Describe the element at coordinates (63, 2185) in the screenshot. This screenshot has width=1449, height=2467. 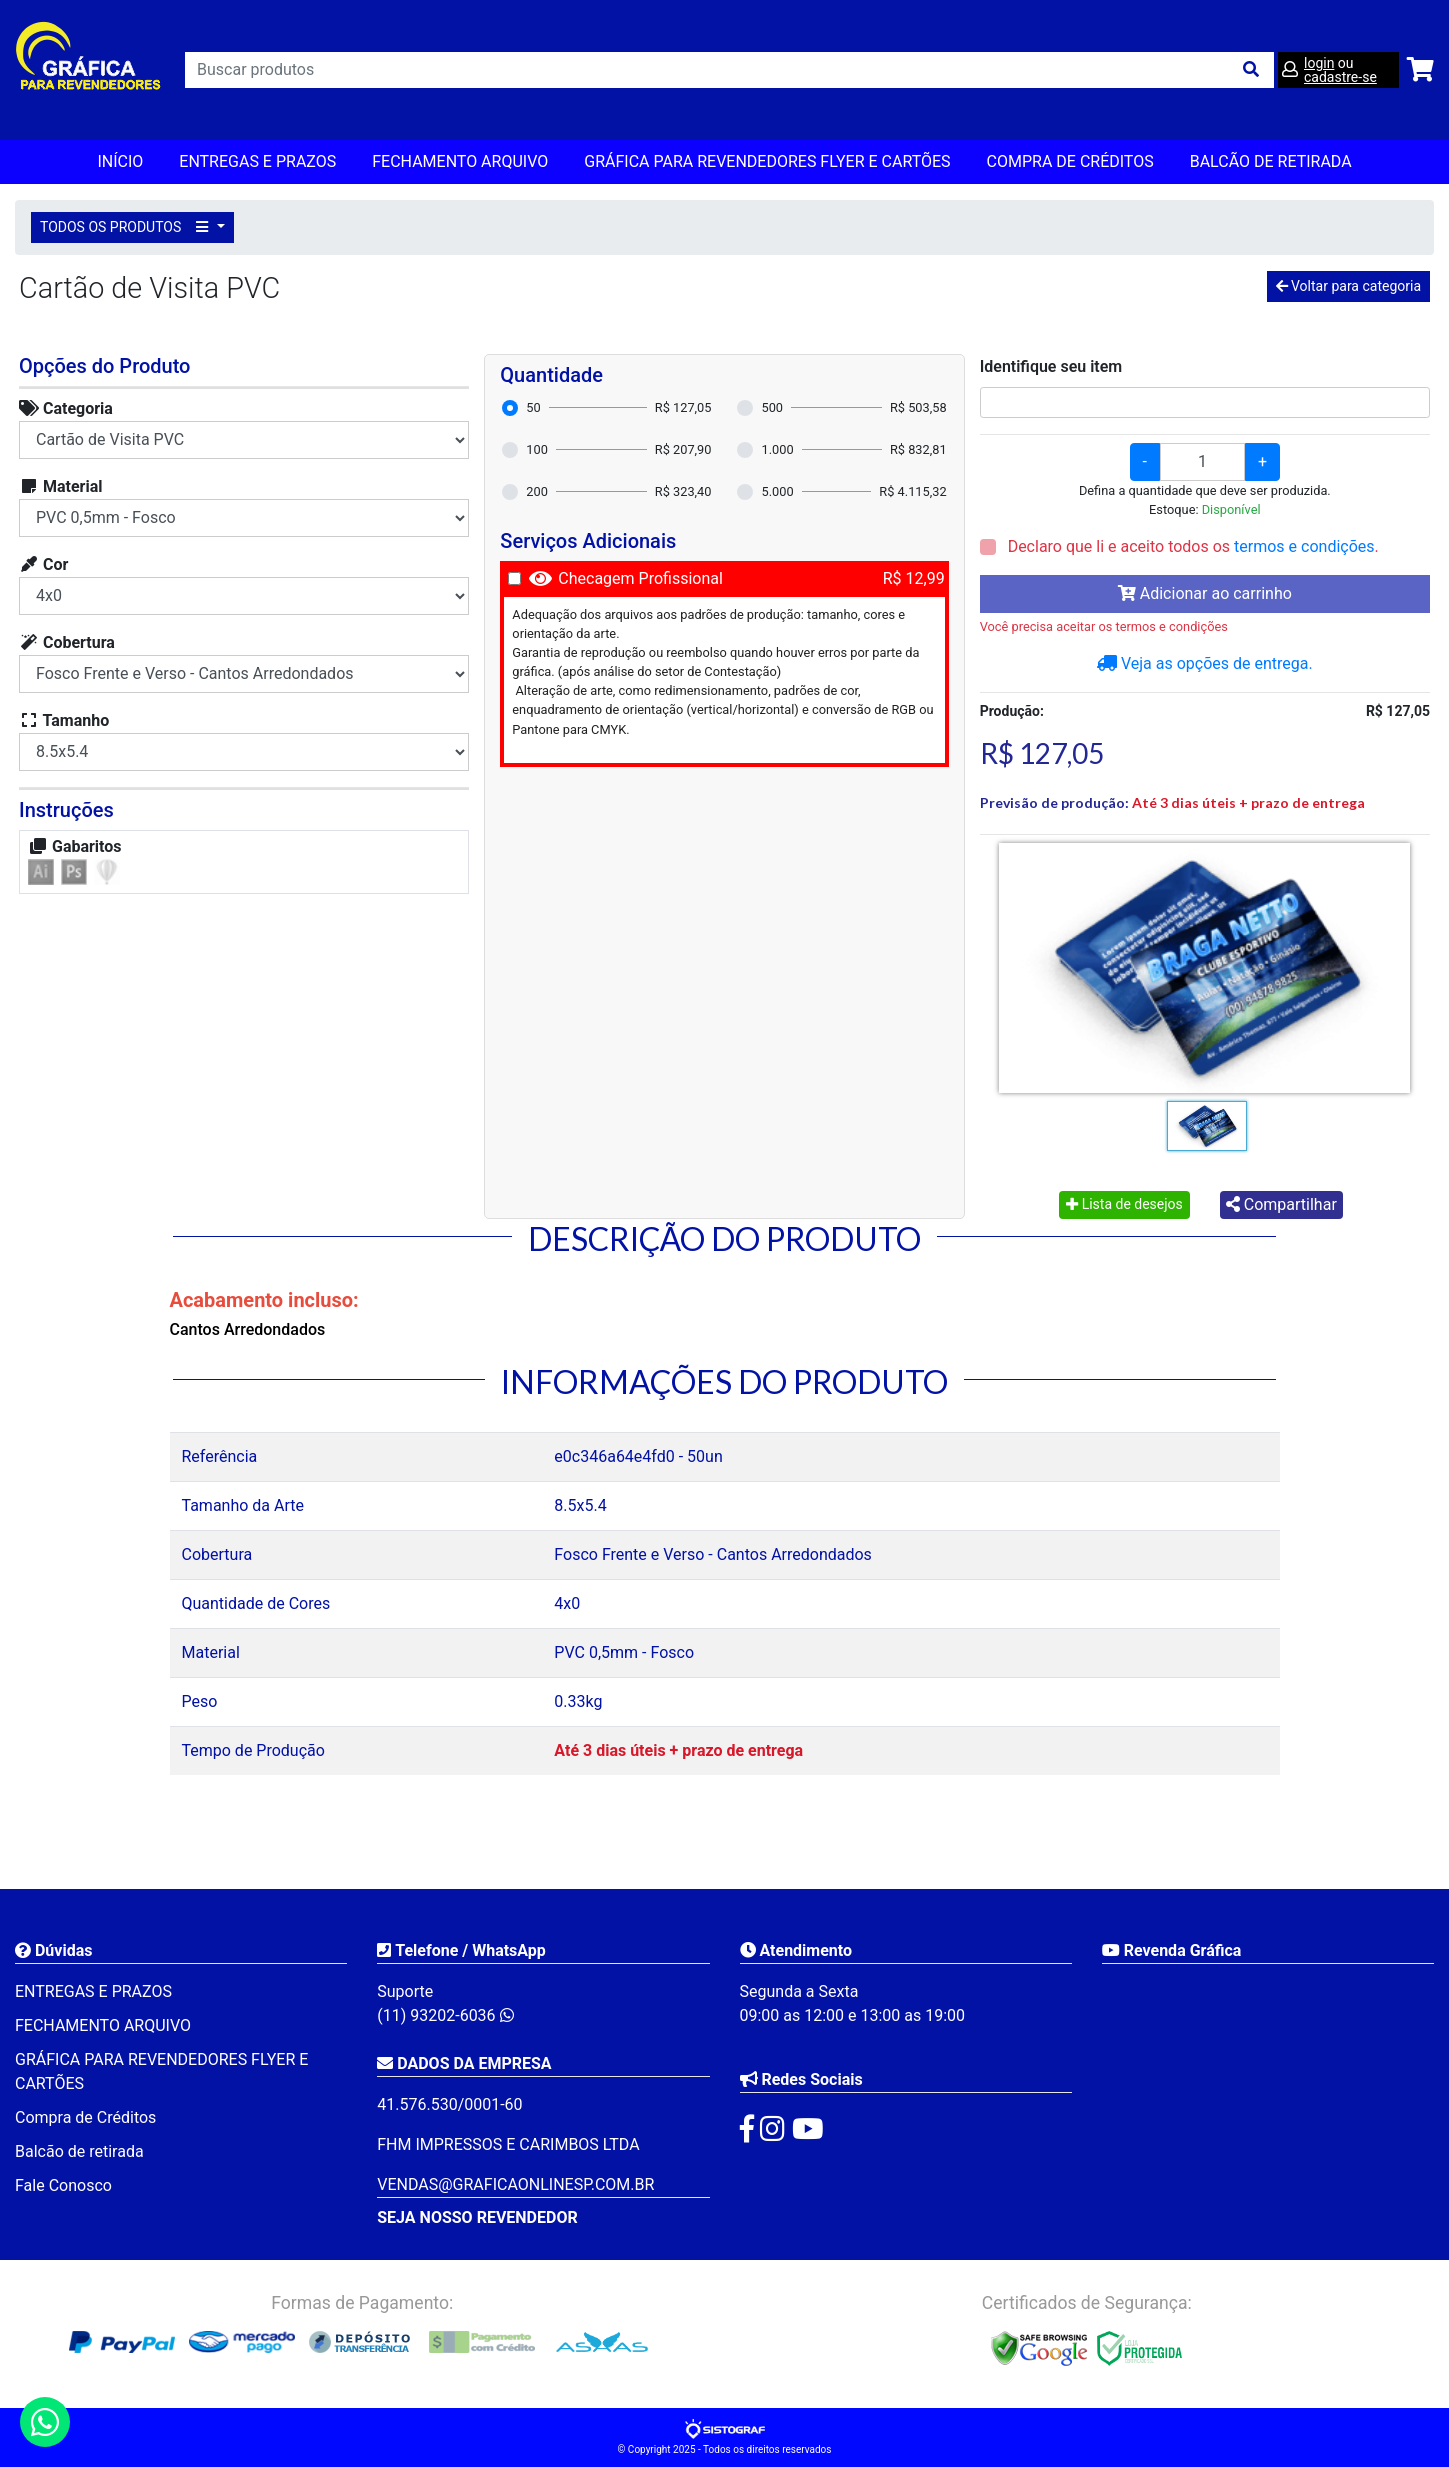
I see `Fale Conosco` at that location.